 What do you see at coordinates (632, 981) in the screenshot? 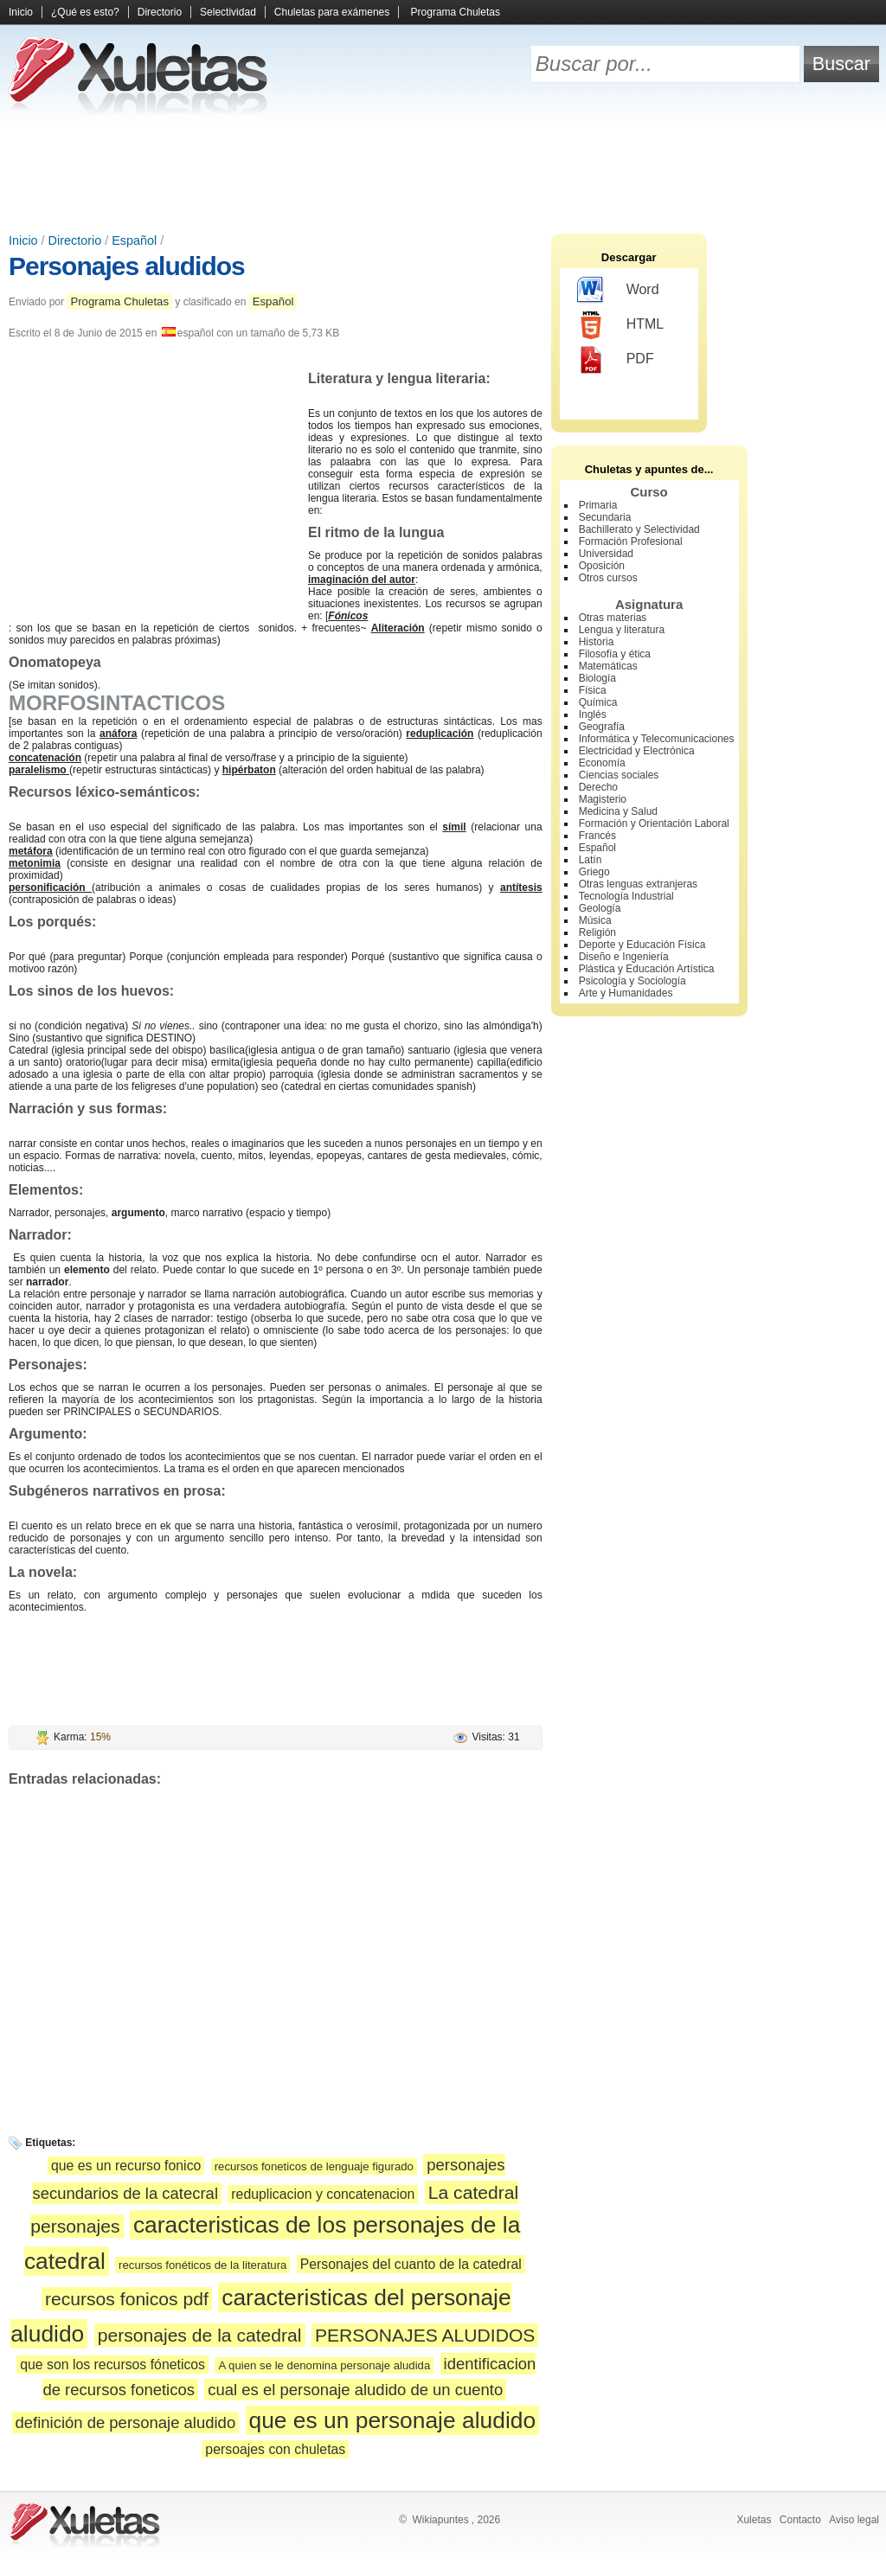
I see `Psicología y Sociología` at bounding box center [632, 981].